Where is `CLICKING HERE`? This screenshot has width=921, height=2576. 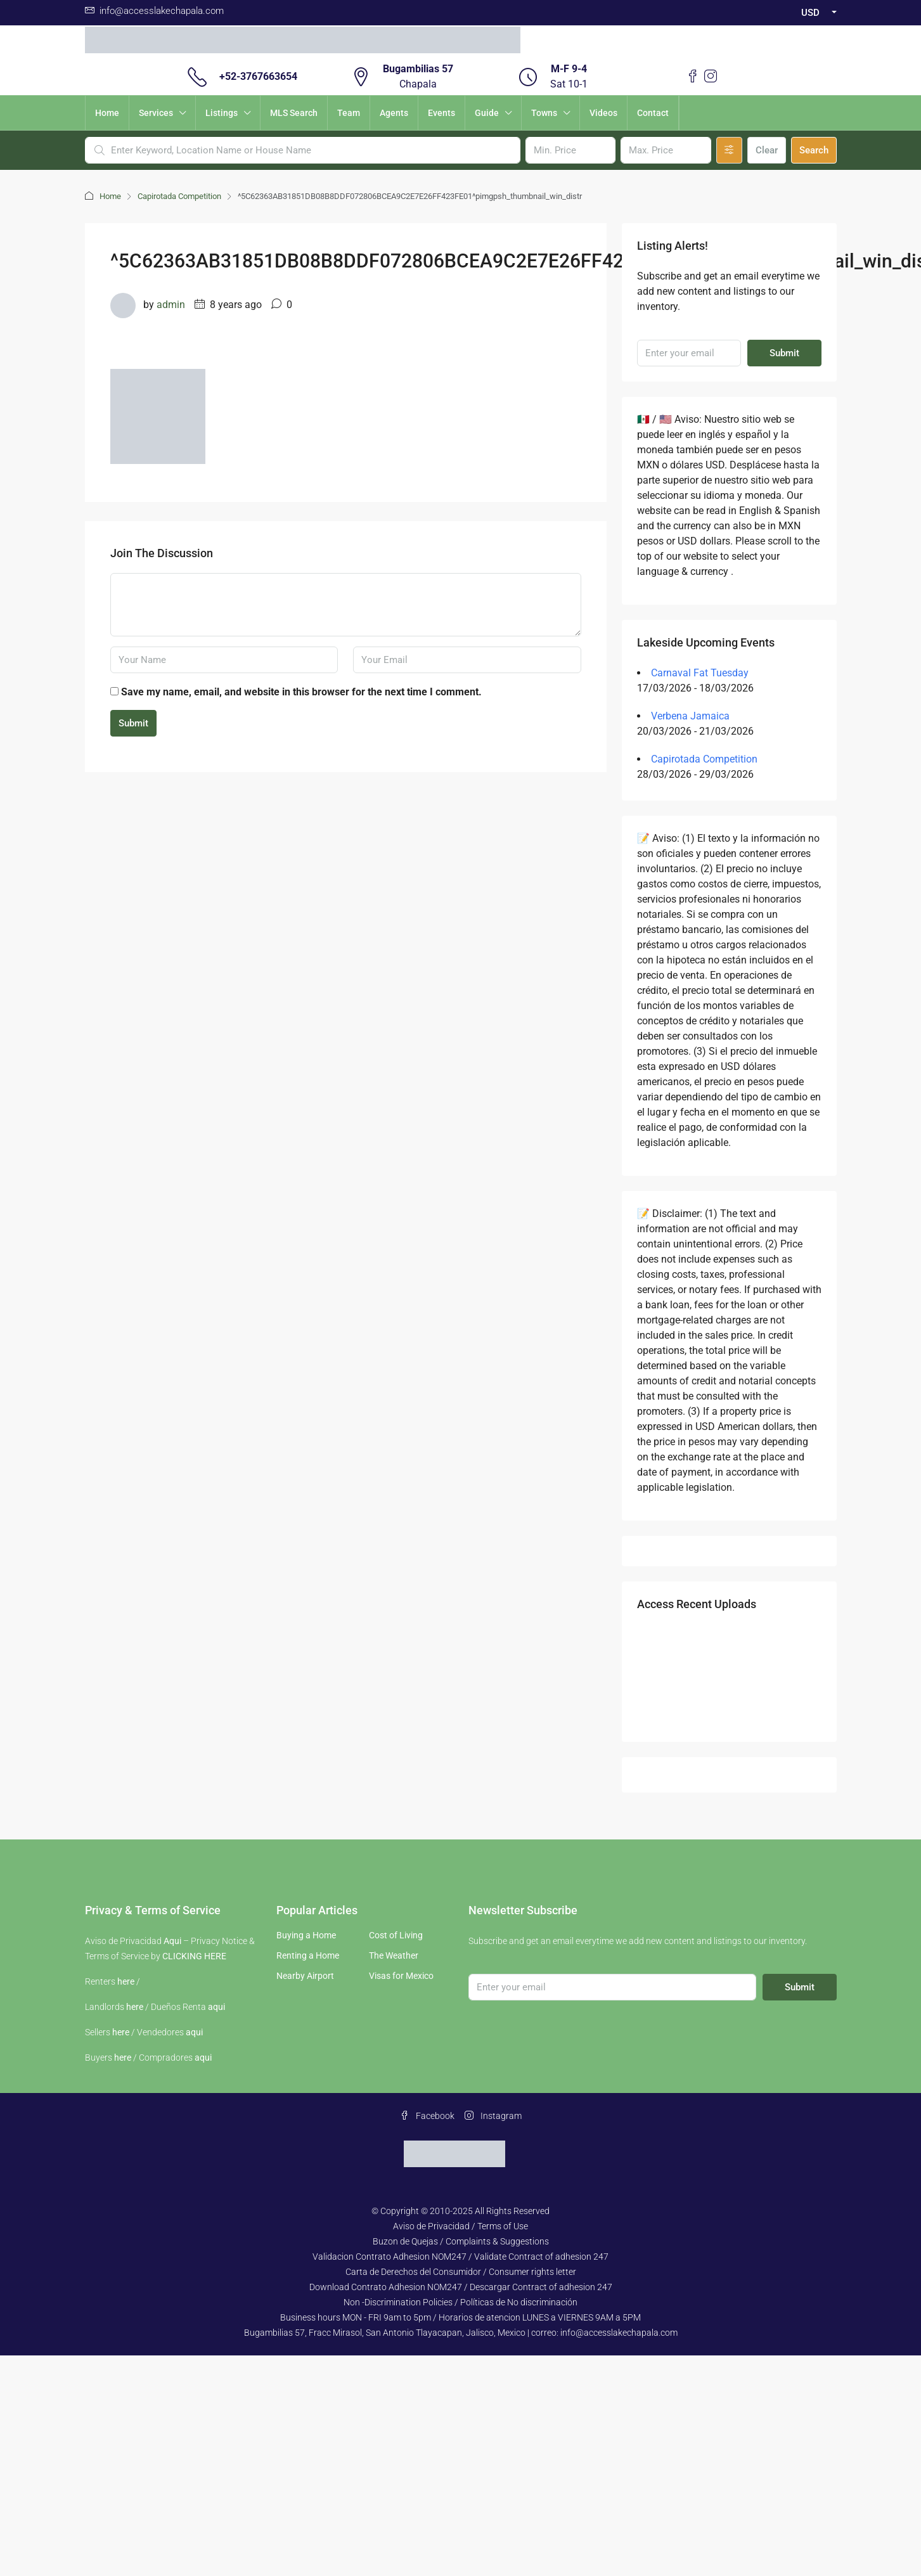 CLICKING HERE is located at coordinates (194, 1956).